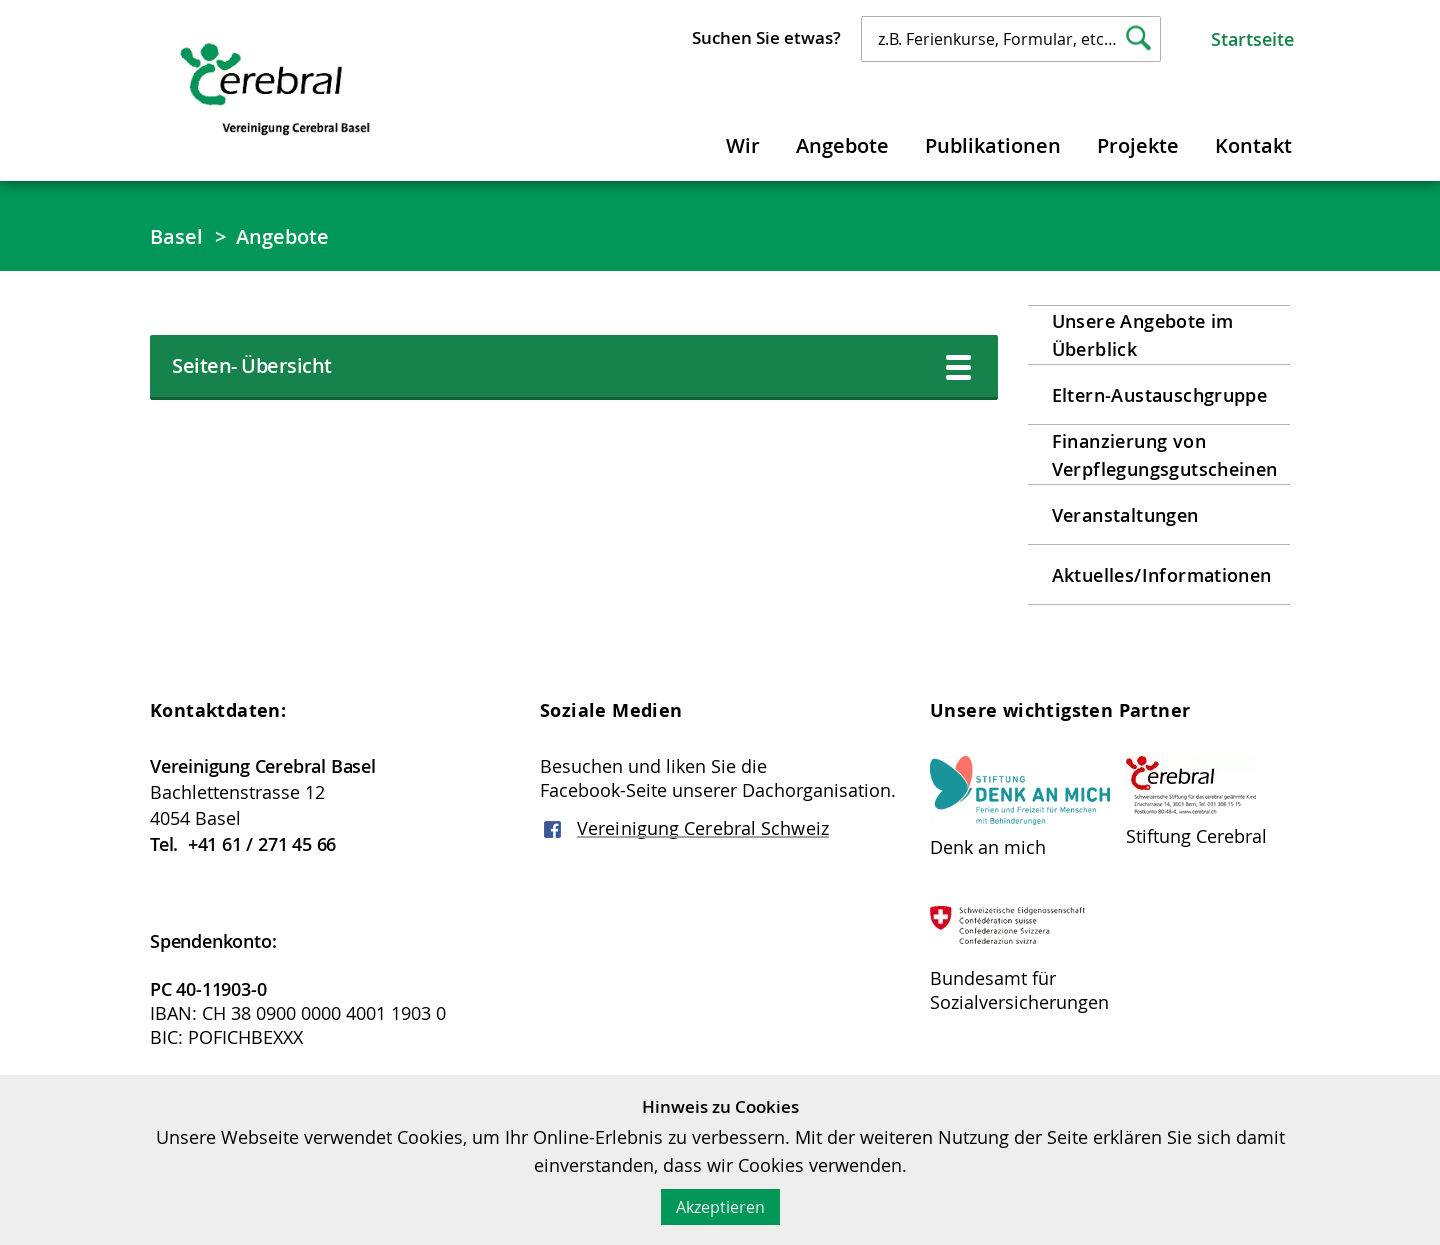 This screenshot has width=1440, height=1245. Describe the element at coordinates (177, 236) in the screenshot. I see `Basel` at that location.